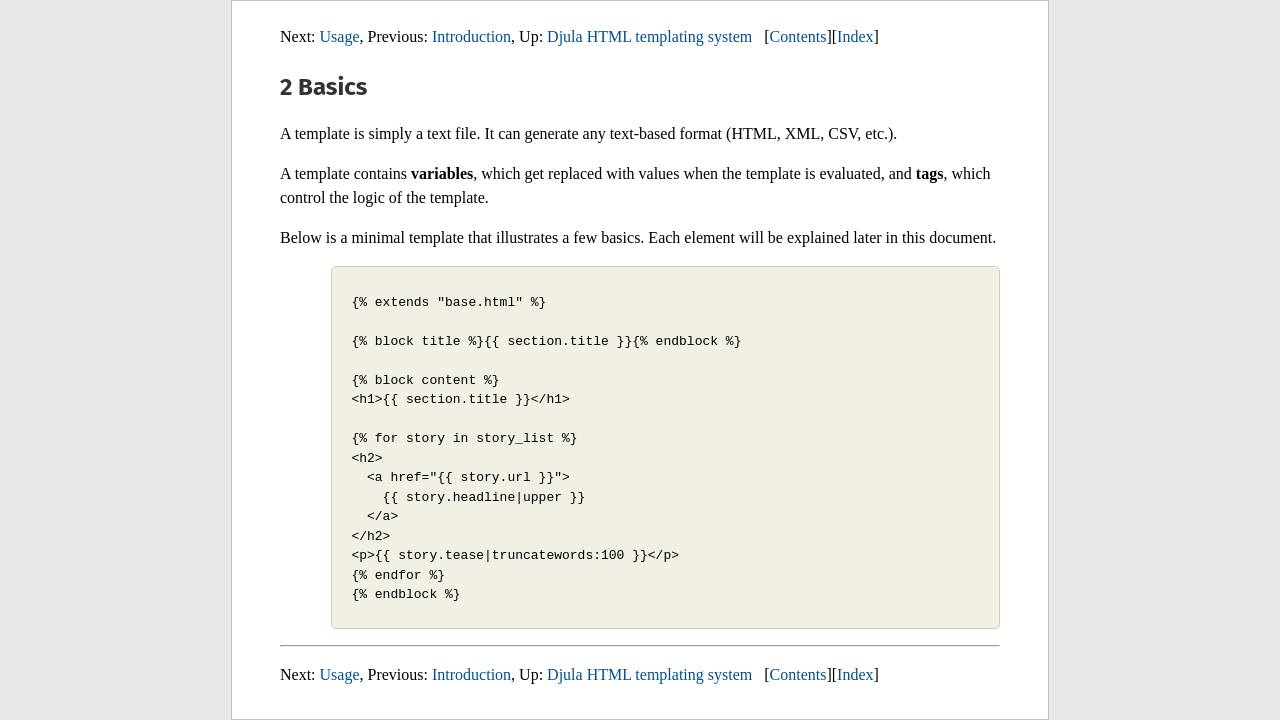 The height and width of the screenshot is (720, 1280). What do you see at coordinates (340, 36) in the screenshot?
I see `Usage` at bounding box center [340, 36].